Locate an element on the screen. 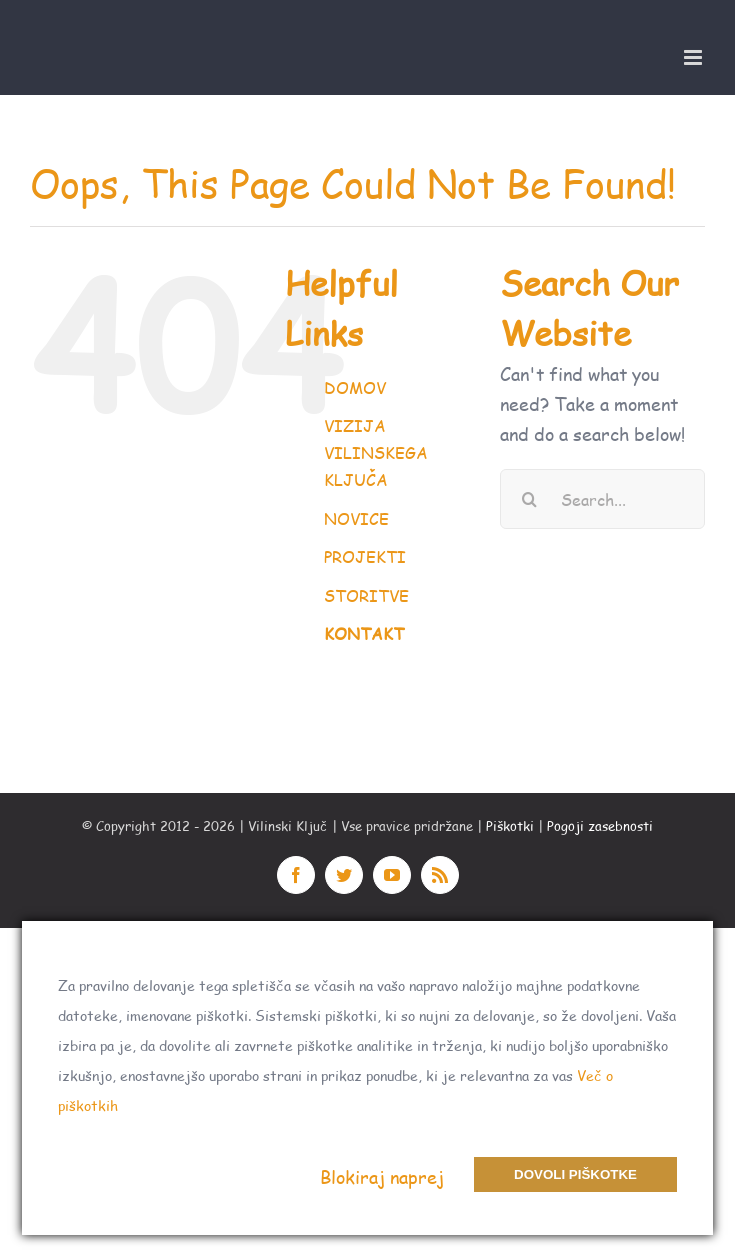 The height and width of the screenshot is (1253, 735). [Search] is located at coordinates (530, 499).